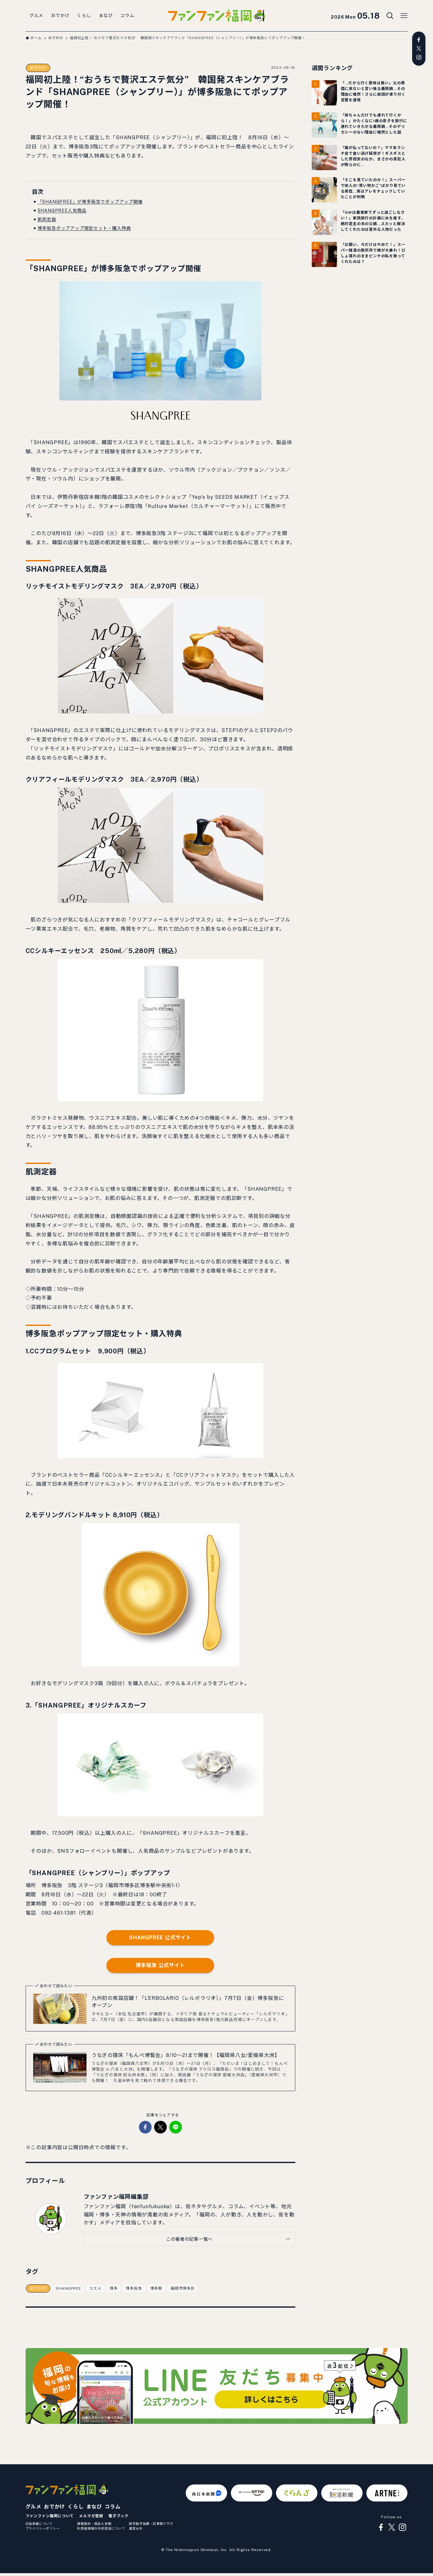 The image size is (433, 2576). I want to click on SHANGPREE, so click(68, 2288).